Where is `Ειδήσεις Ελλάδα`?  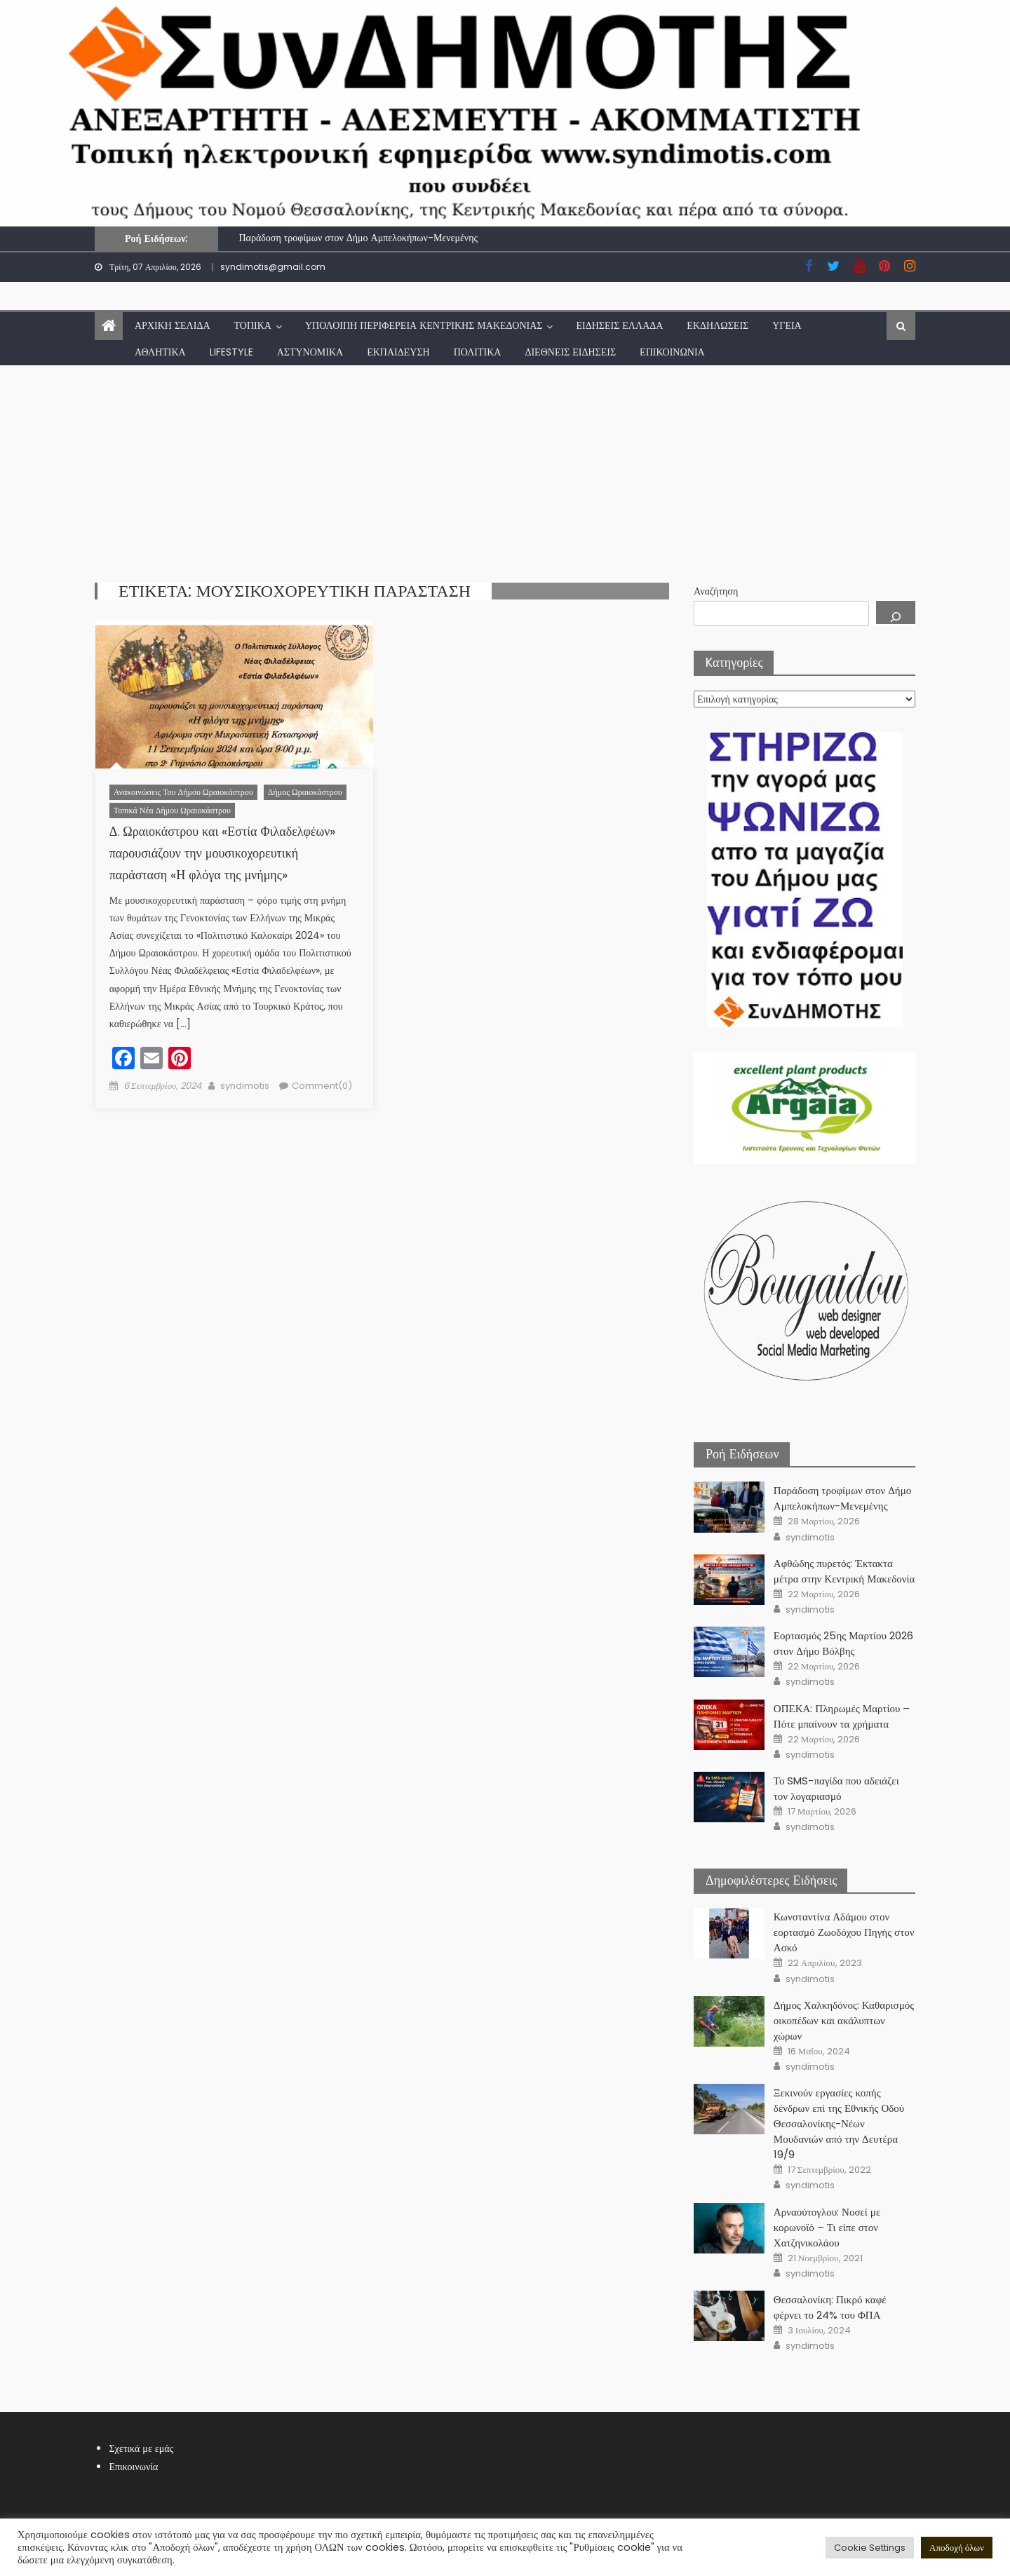 Ειδήσεις Ελλάδα is located at coordinates (619, 325).